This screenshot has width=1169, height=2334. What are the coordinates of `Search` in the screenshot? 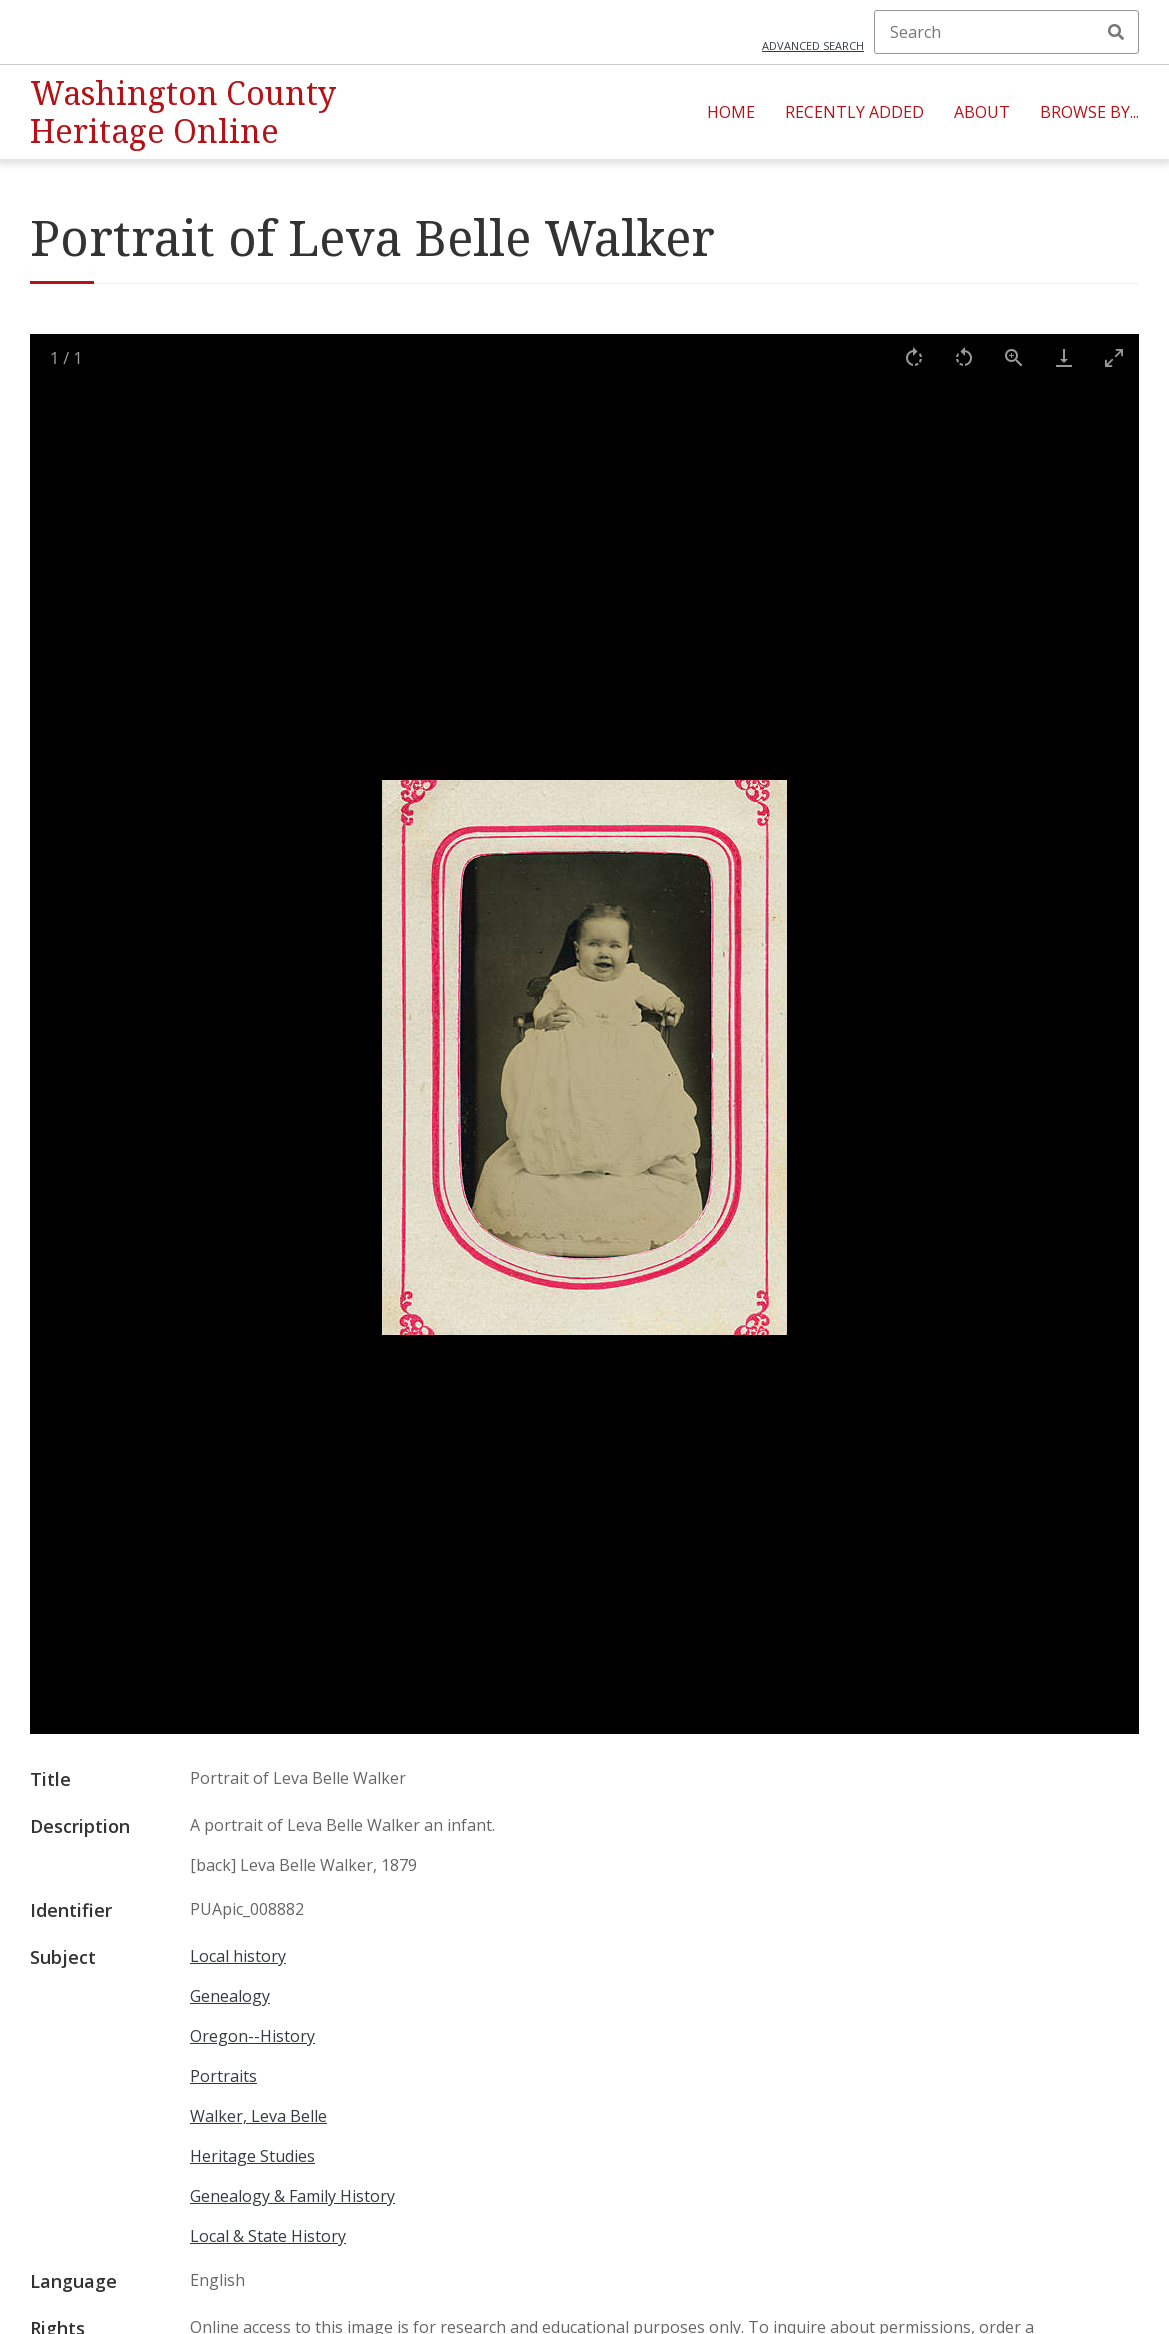 It's located at (1116, 32).